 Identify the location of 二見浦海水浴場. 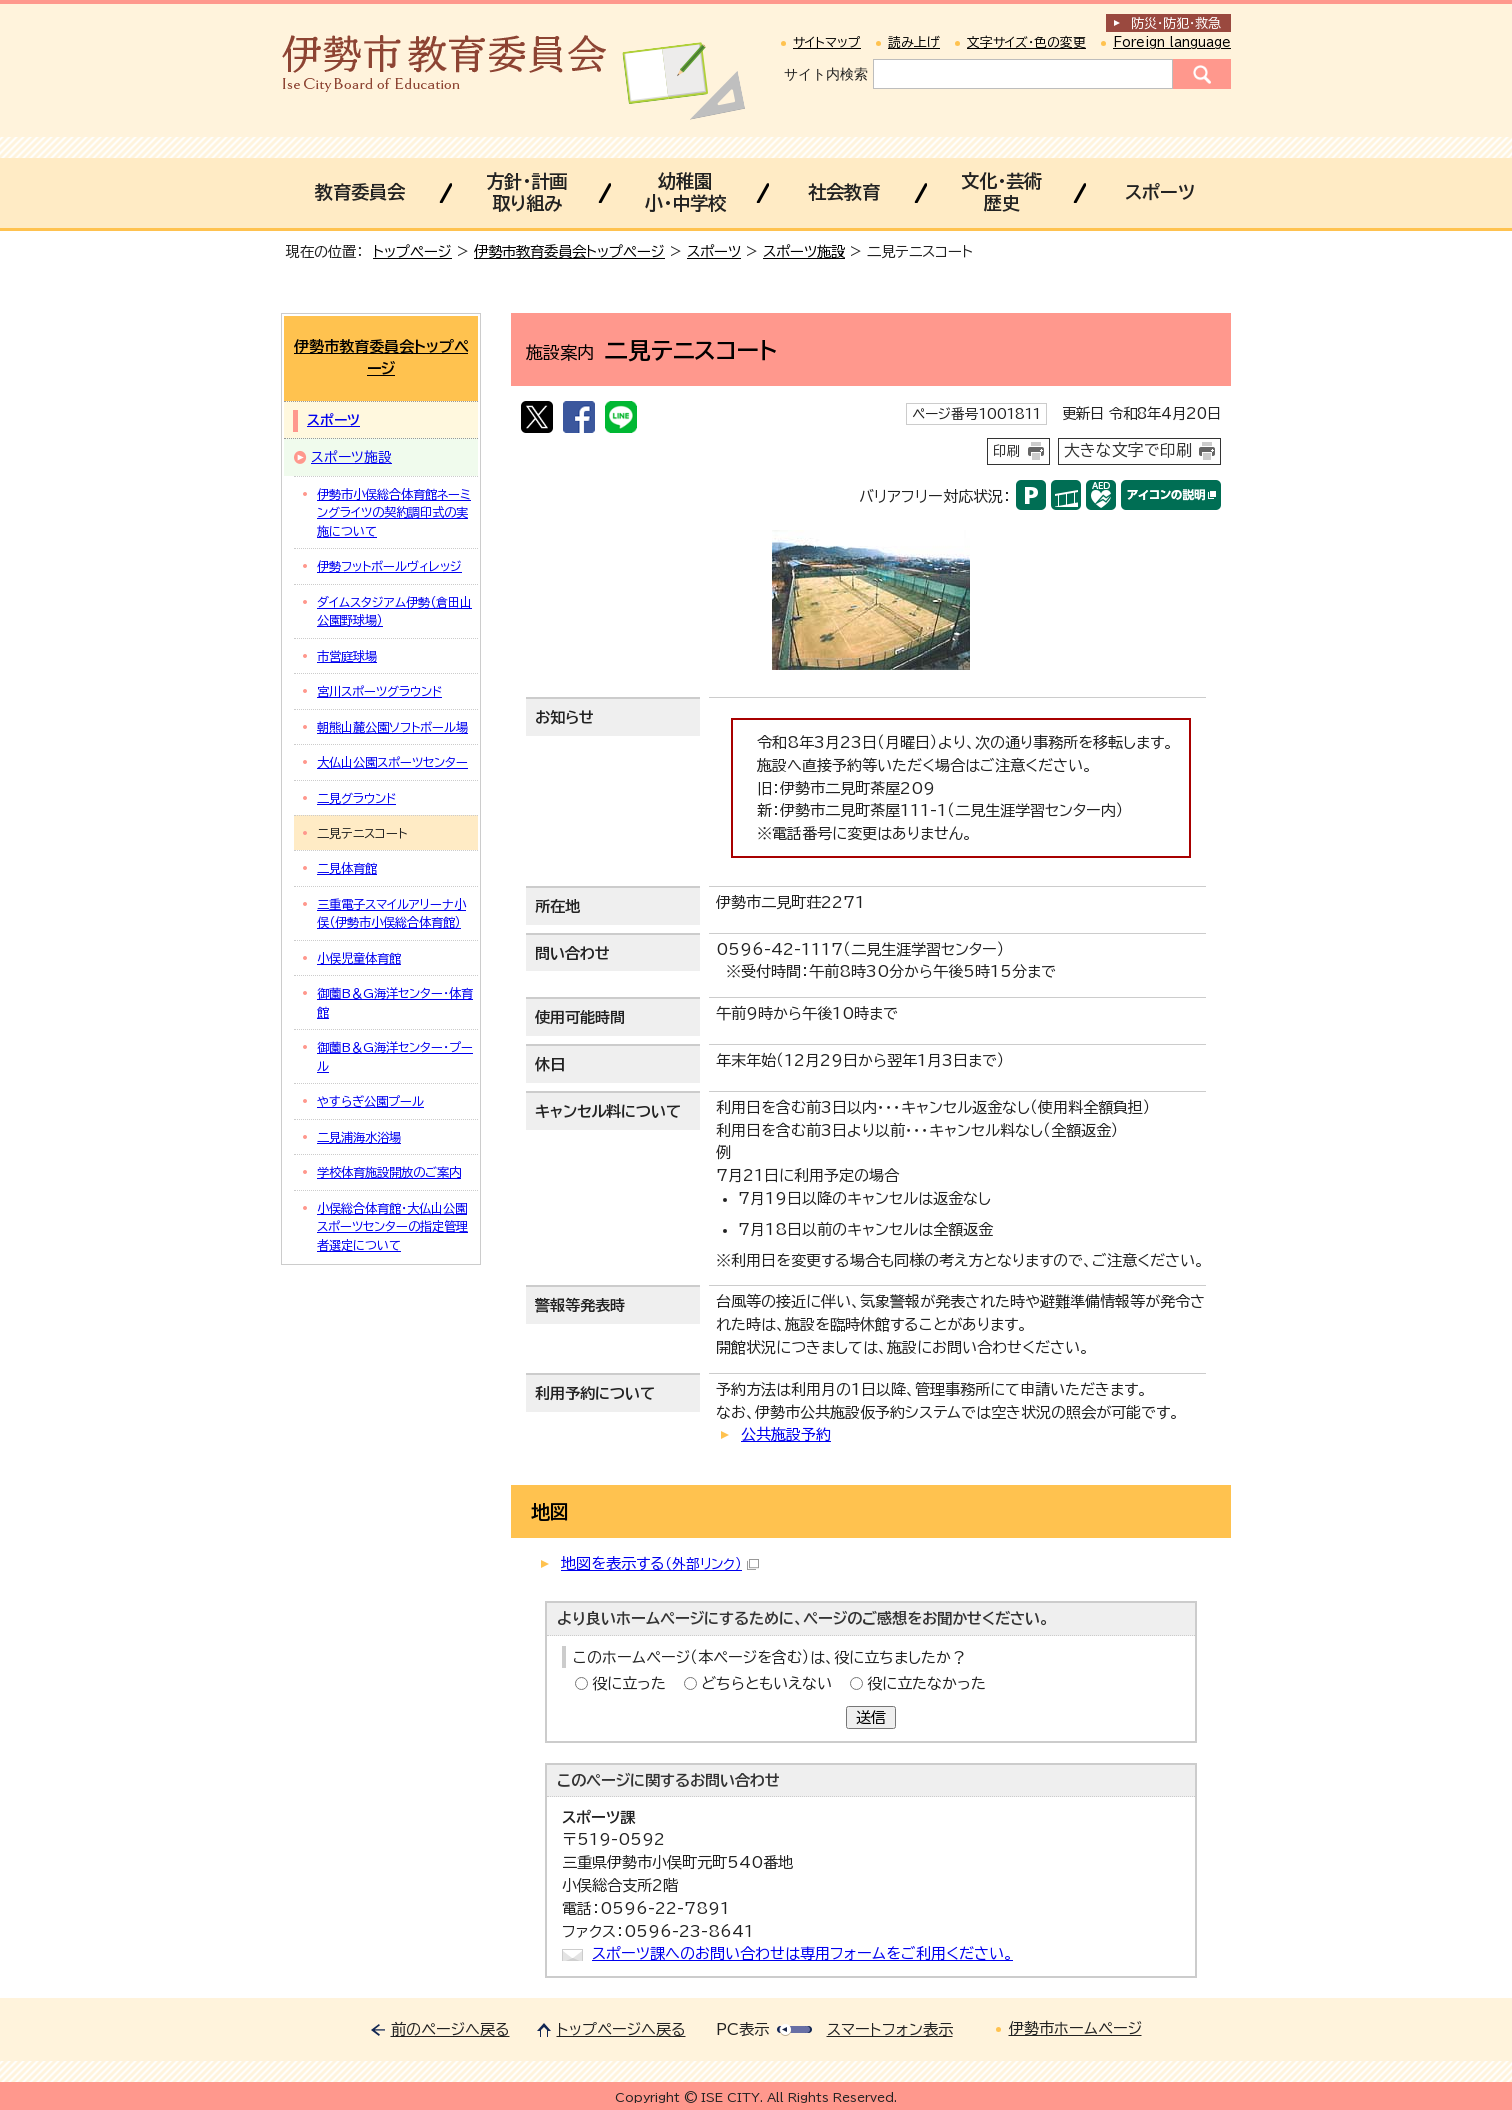
(359, 1137).